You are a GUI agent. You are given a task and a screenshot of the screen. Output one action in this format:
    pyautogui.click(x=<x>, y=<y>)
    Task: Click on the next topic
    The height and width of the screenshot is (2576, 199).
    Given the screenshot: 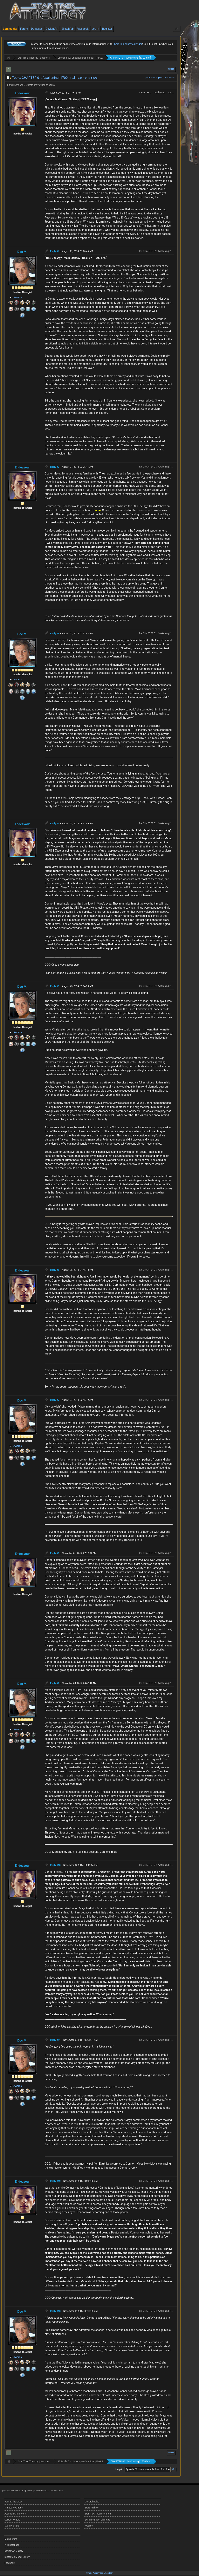 What is the action you would take?
    pyautogui.click(x=169, y=77)
    